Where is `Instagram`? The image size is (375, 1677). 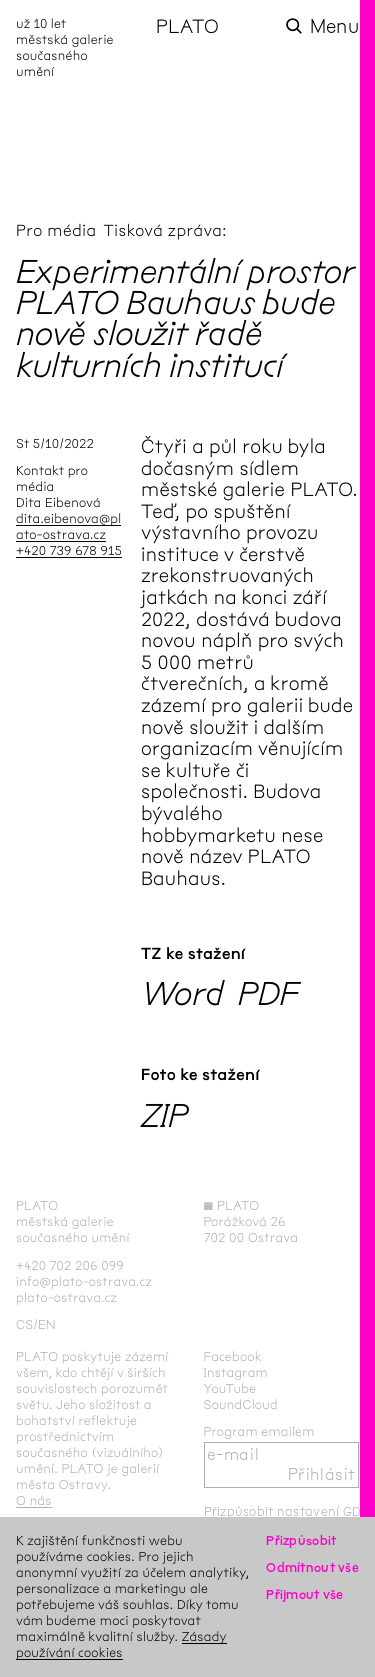
Instagram is located at coordinates (236, 1372).